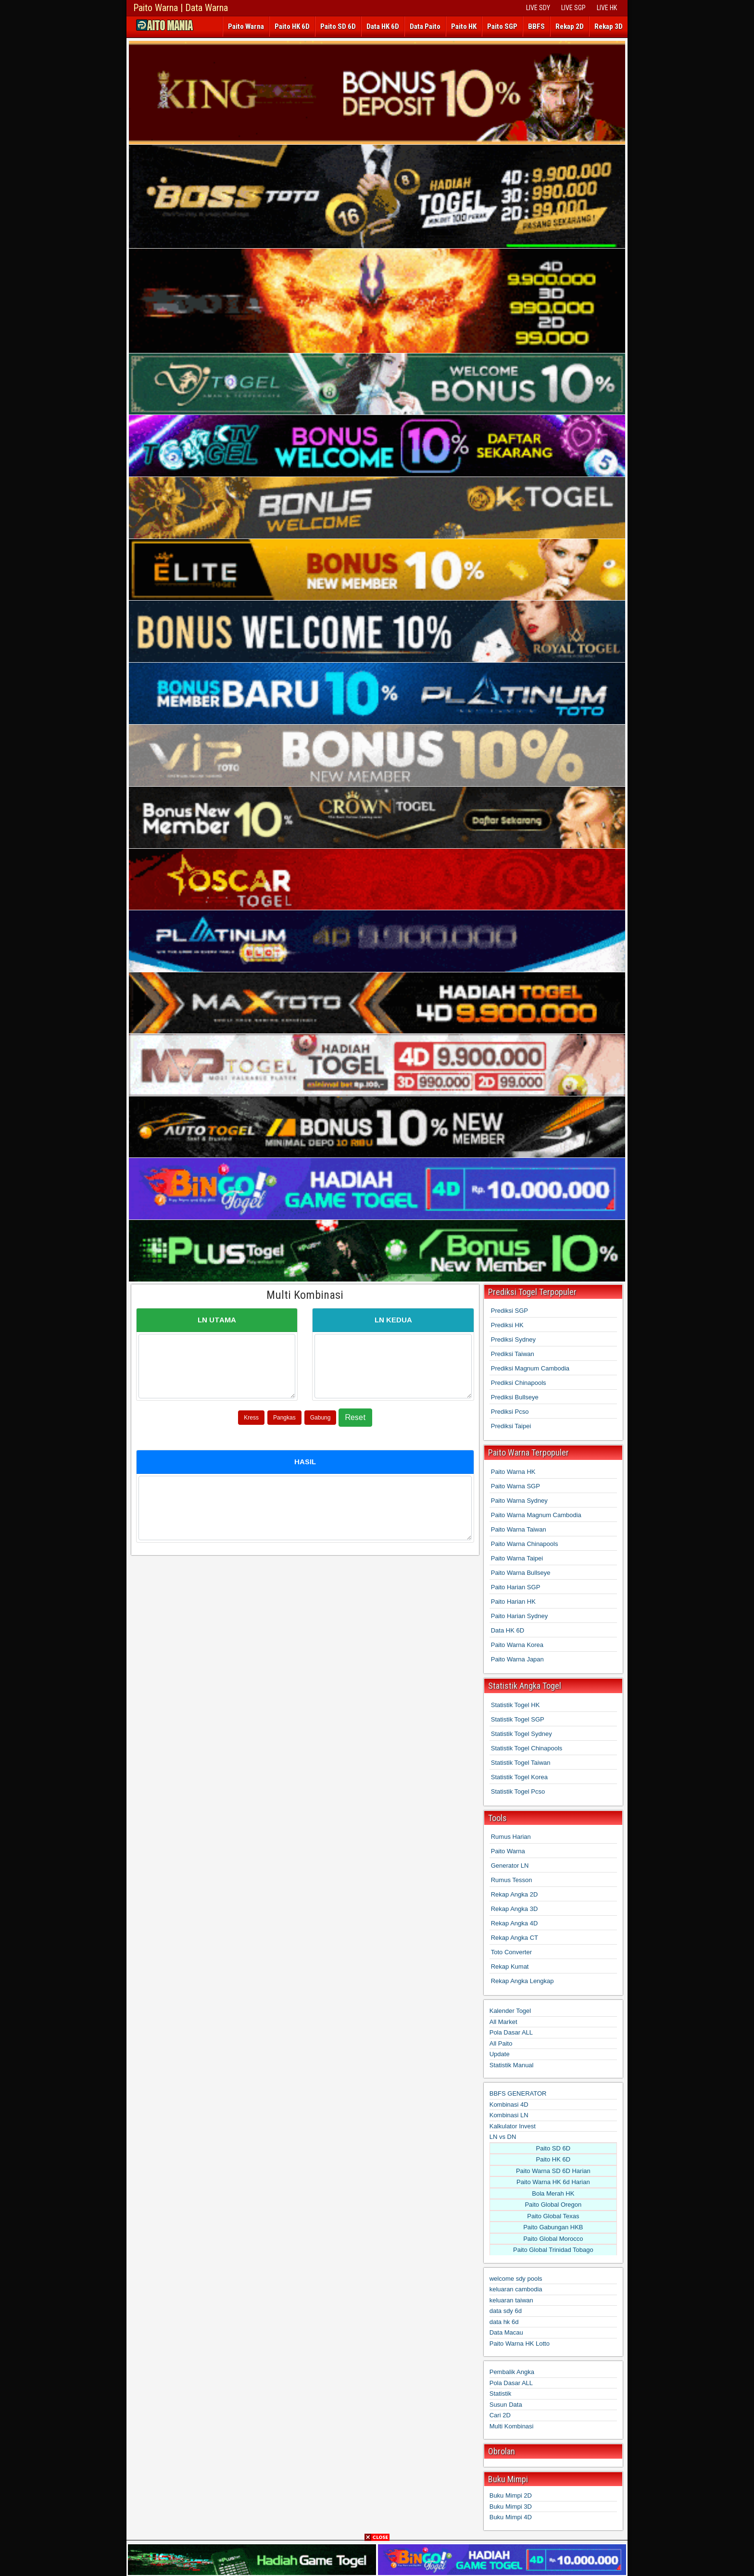 This screenshot has width=754, height=2576. I want to click on All Paito, so click(501, 2043).